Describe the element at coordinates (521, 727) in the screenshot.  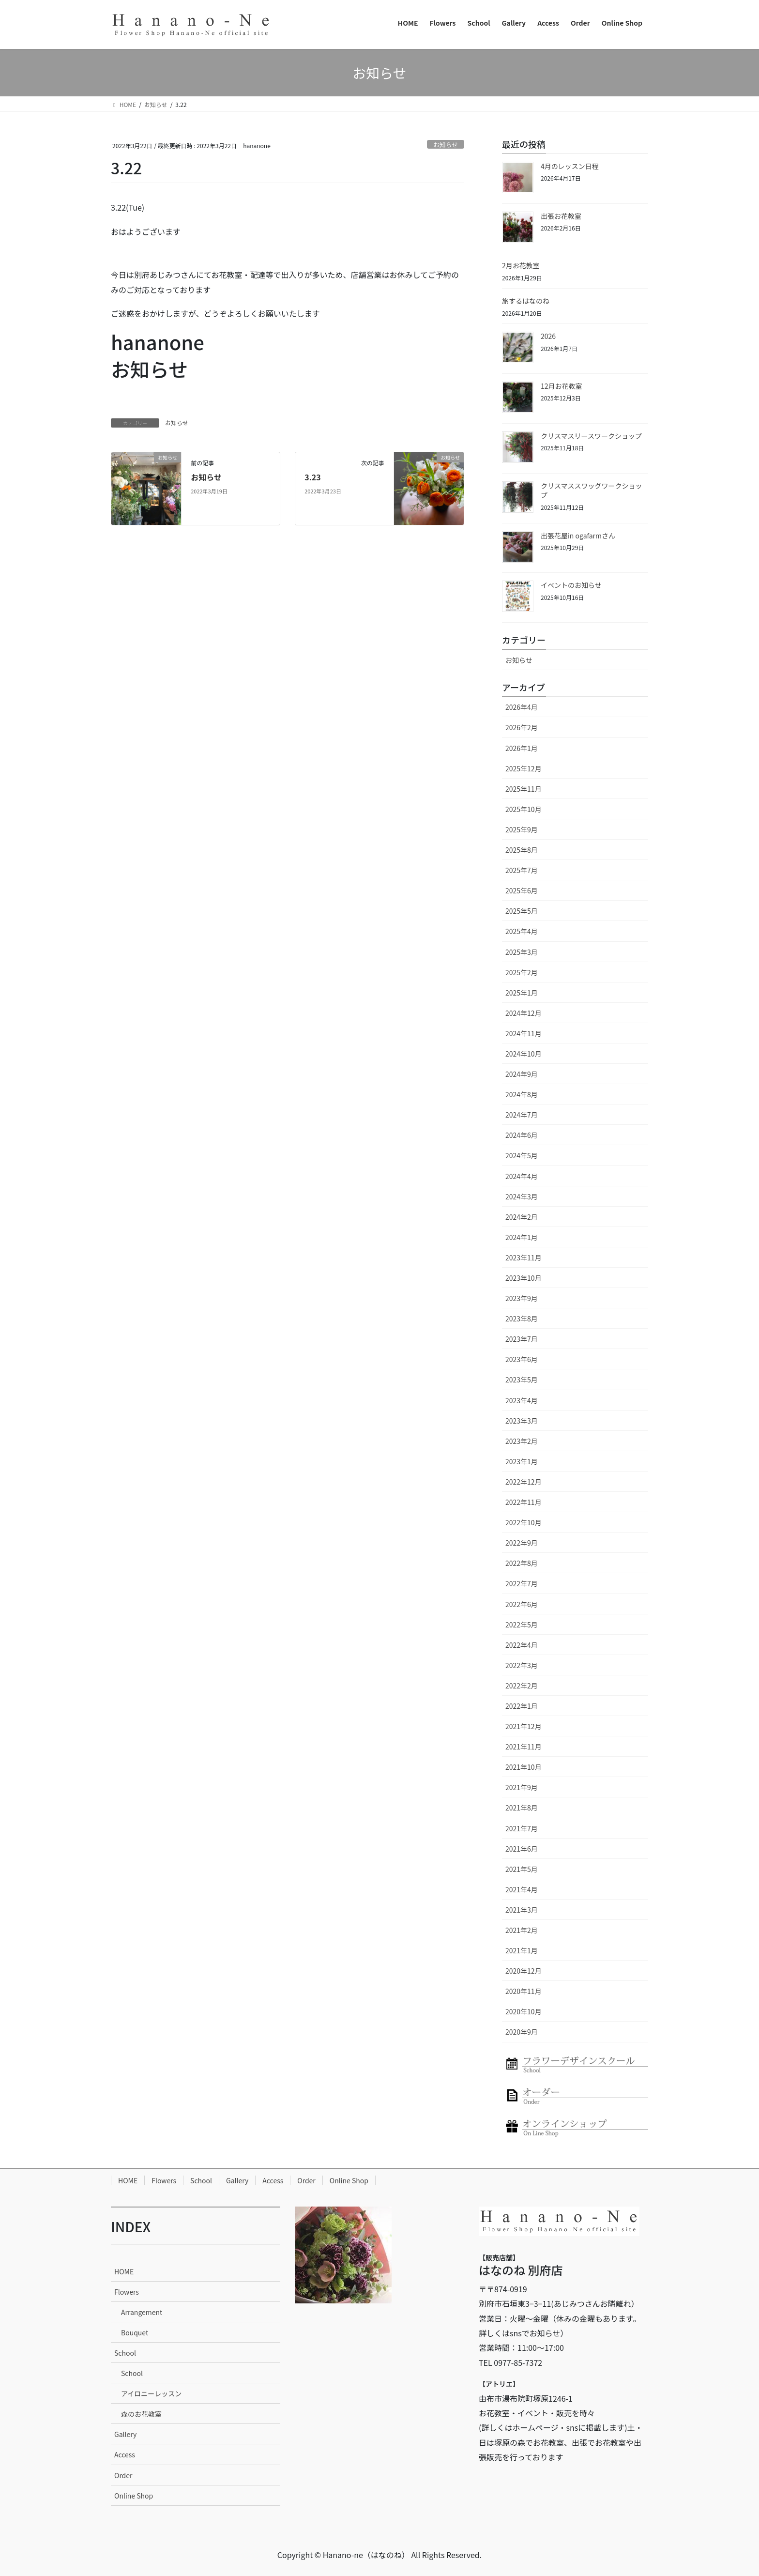
I see `2026年2月` at that location.